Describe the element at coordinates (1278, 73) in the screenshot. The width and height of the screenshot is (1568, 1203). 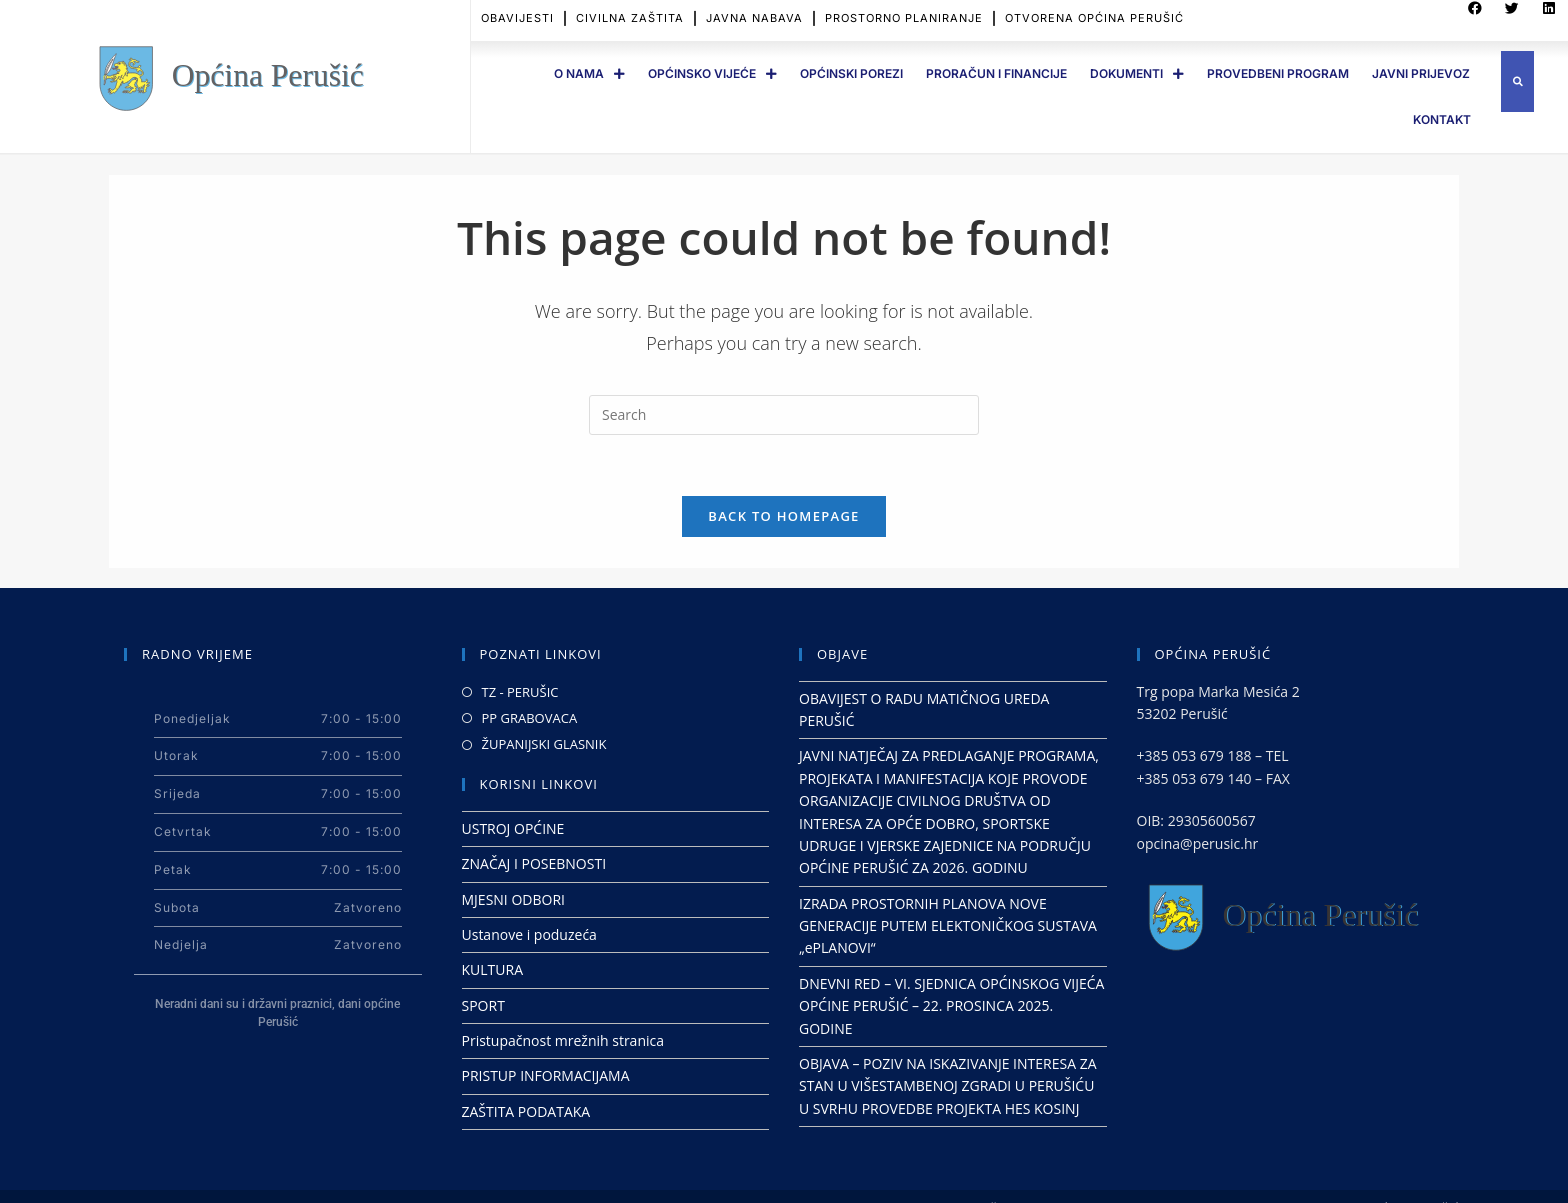
I see `PROVEDBENI PROGRAM` at that location.